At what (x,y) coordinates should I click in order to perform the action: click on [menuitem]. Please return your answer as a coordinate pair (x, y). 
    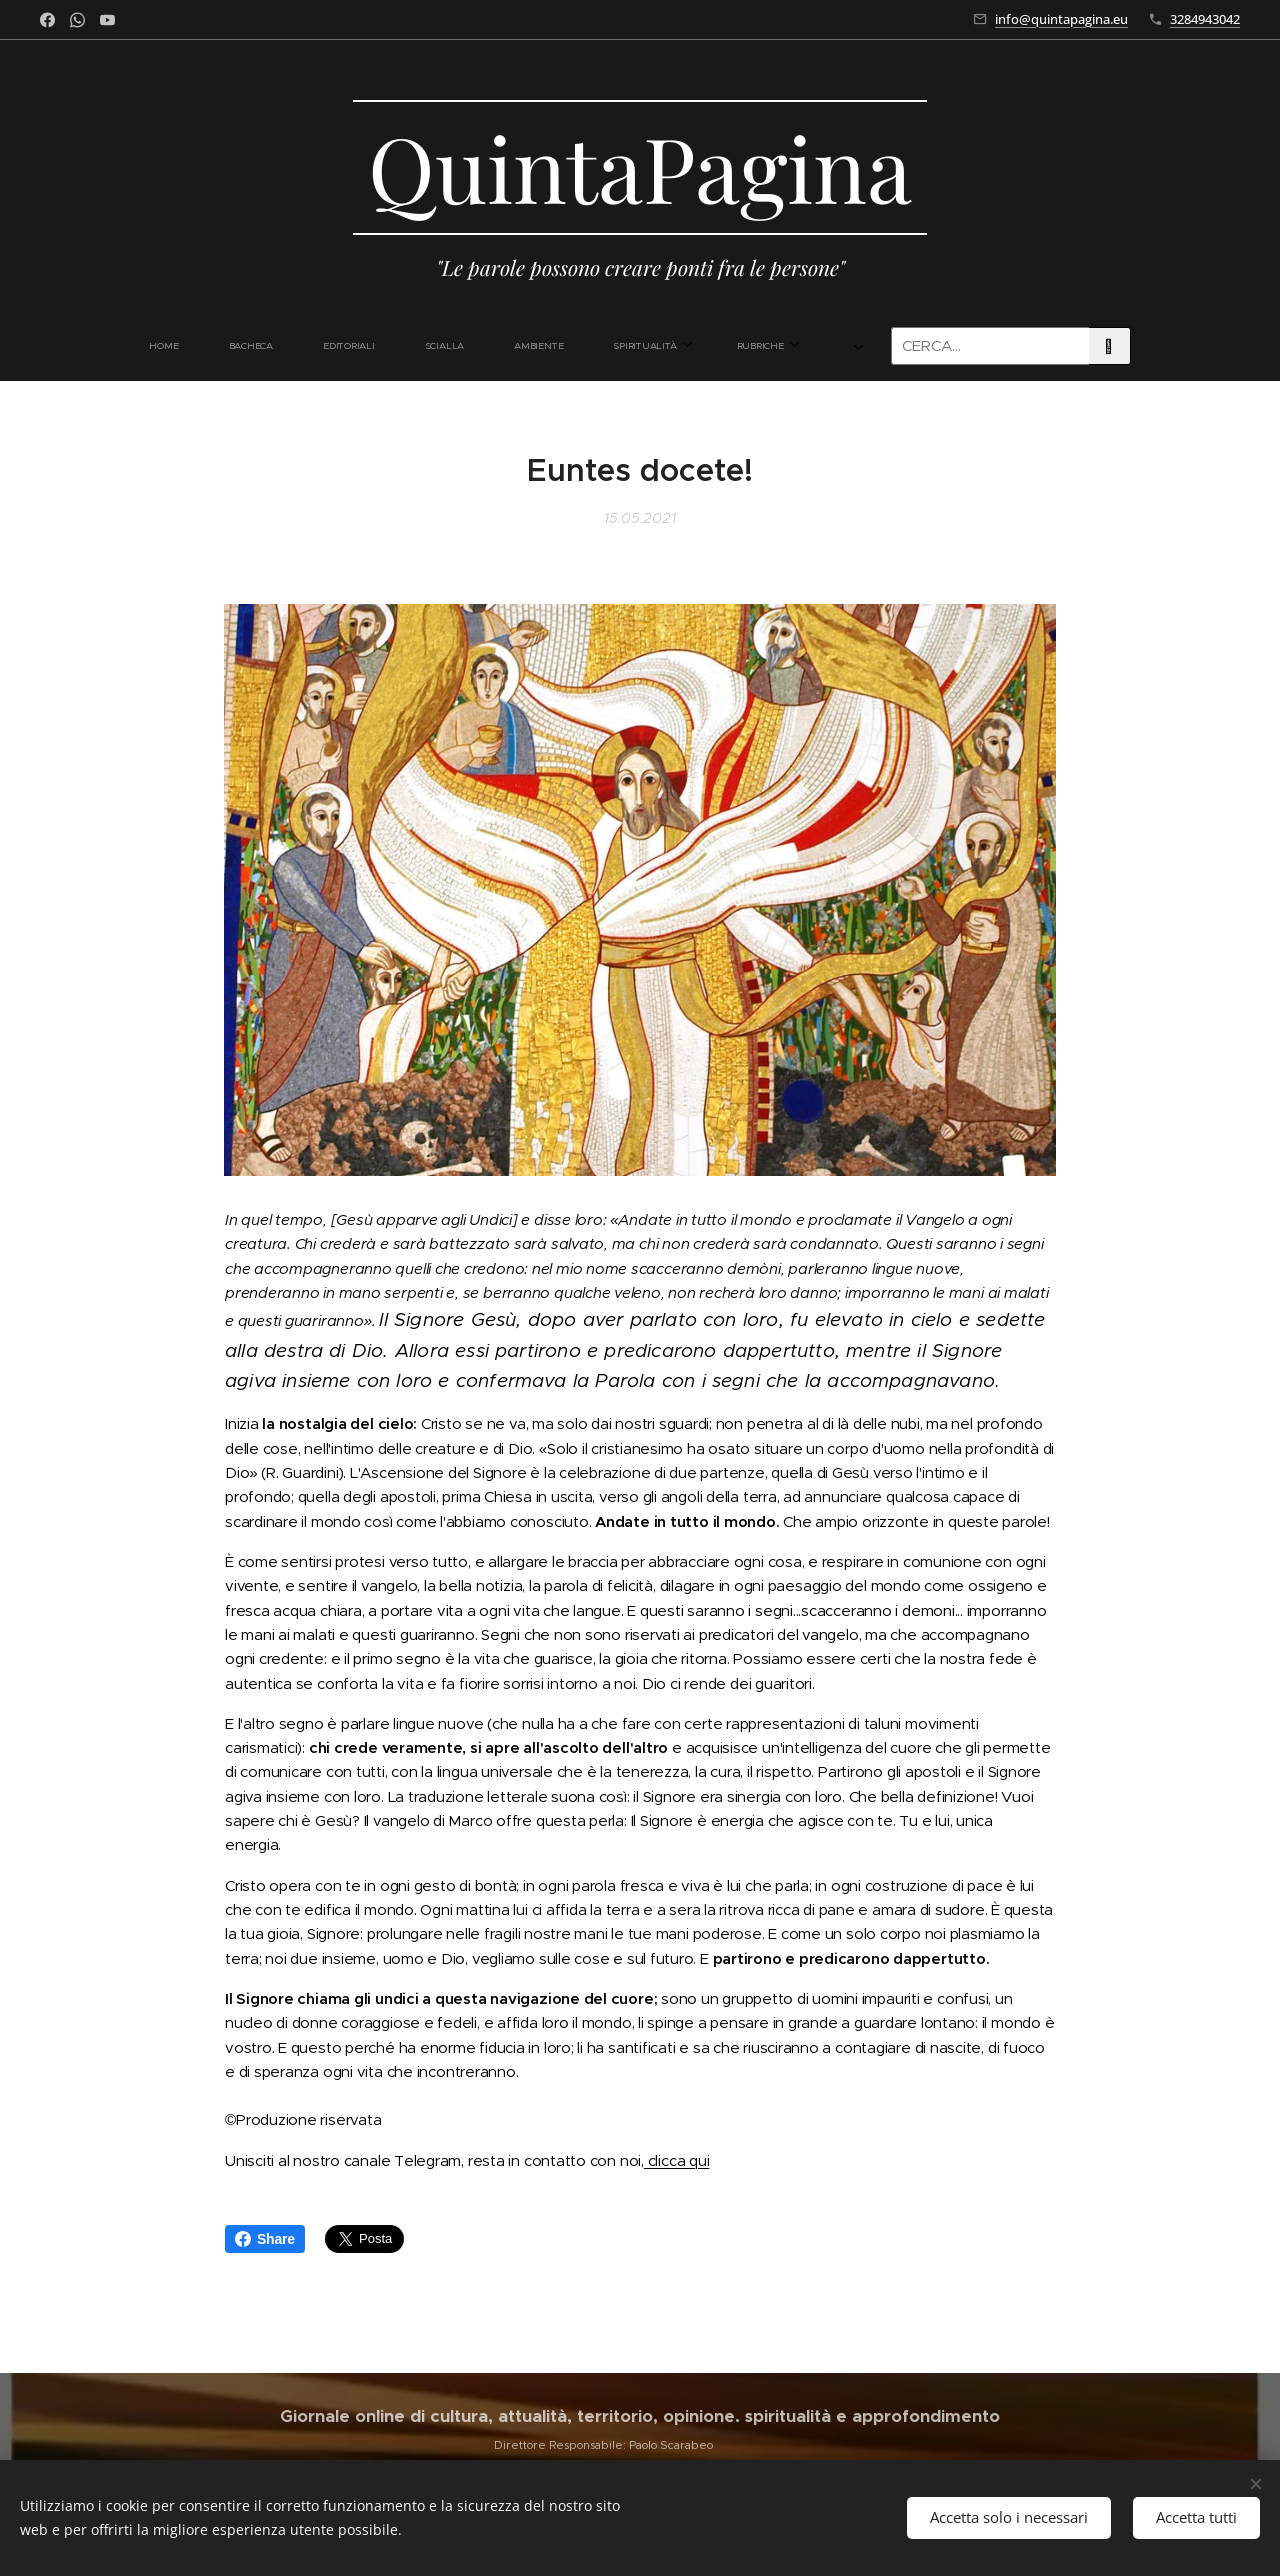
    Looking at the image, I should click on (287, 346).